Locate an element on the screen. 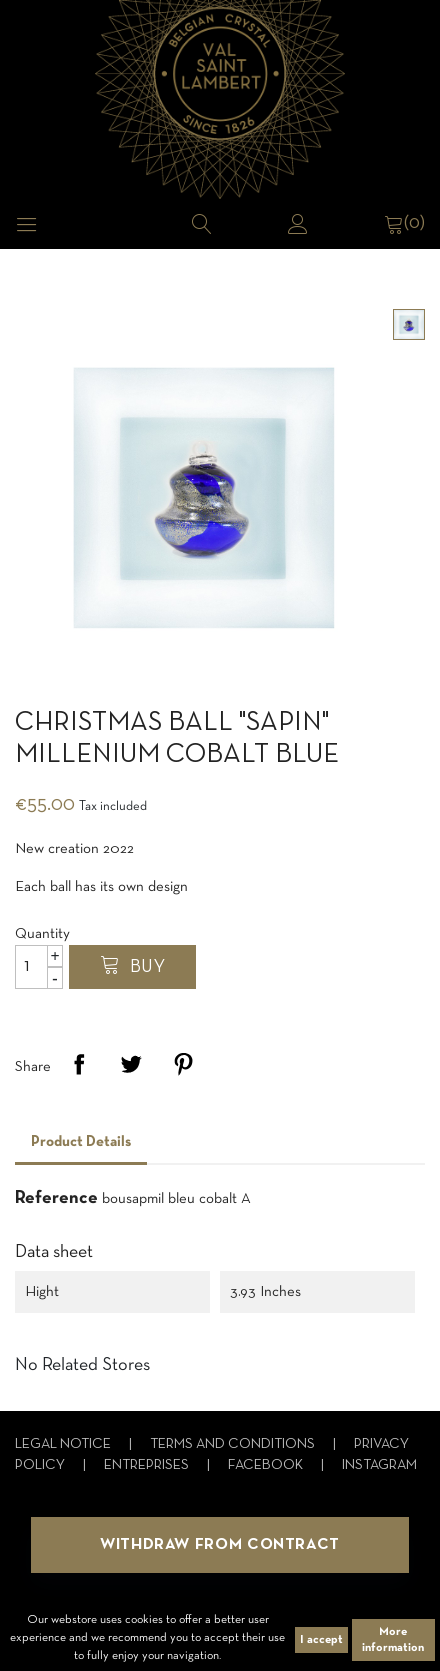 The height and width of the screenshot is (1671, 440). [Quantity] is located at coordinates (39, 967).